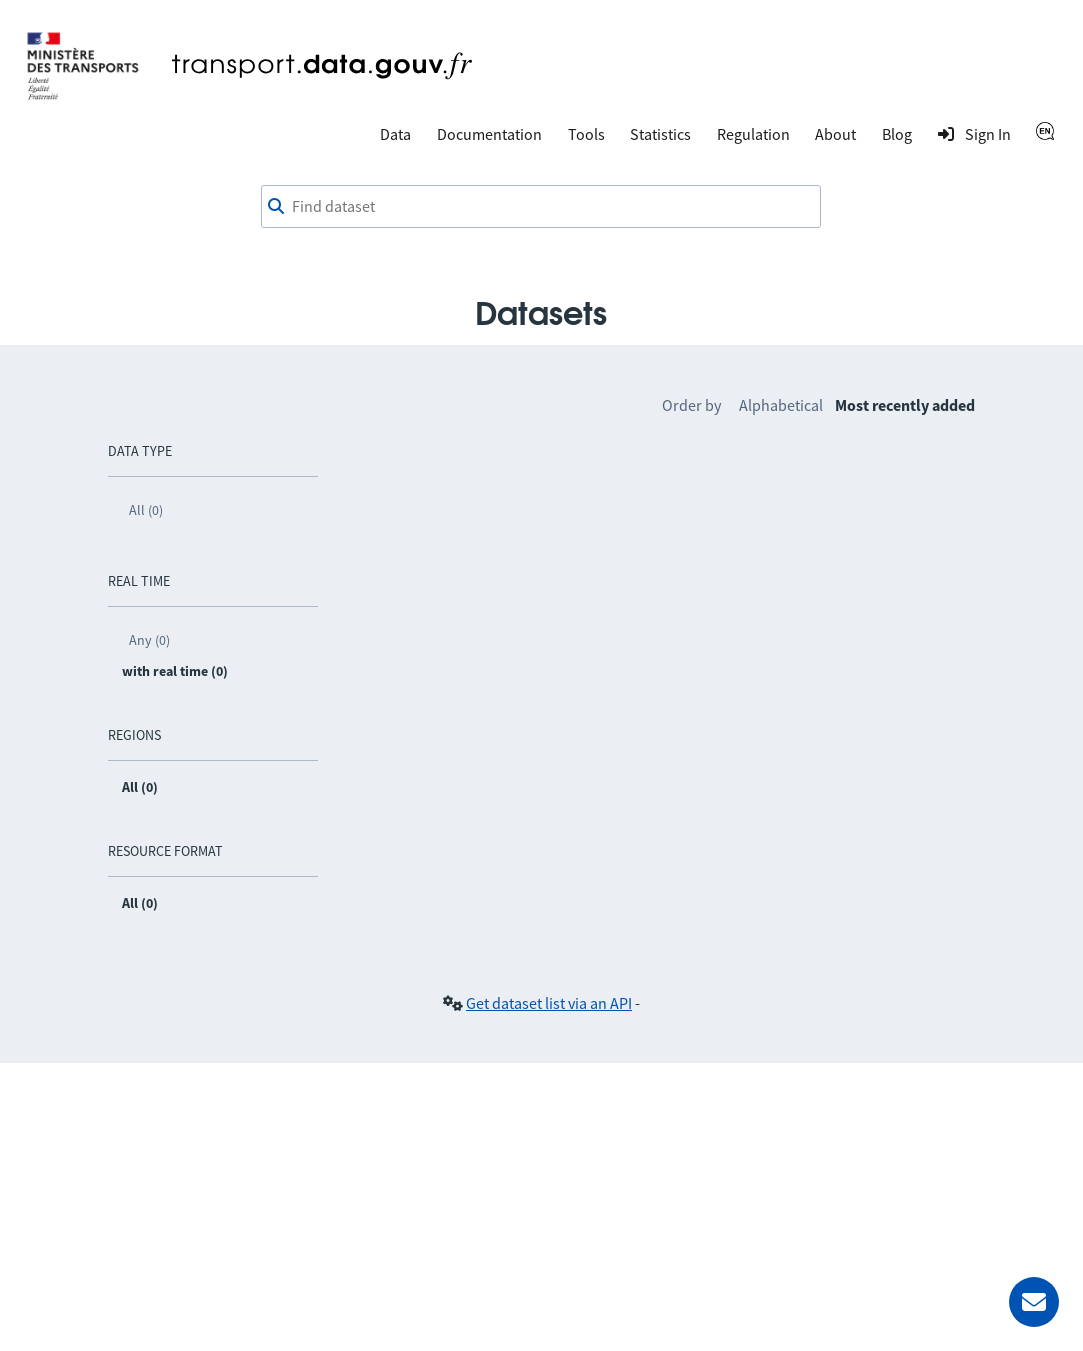  Describe the element at coordinates (549, 1003) in the screenshot. I see `Get dataset list via an API` at that location.